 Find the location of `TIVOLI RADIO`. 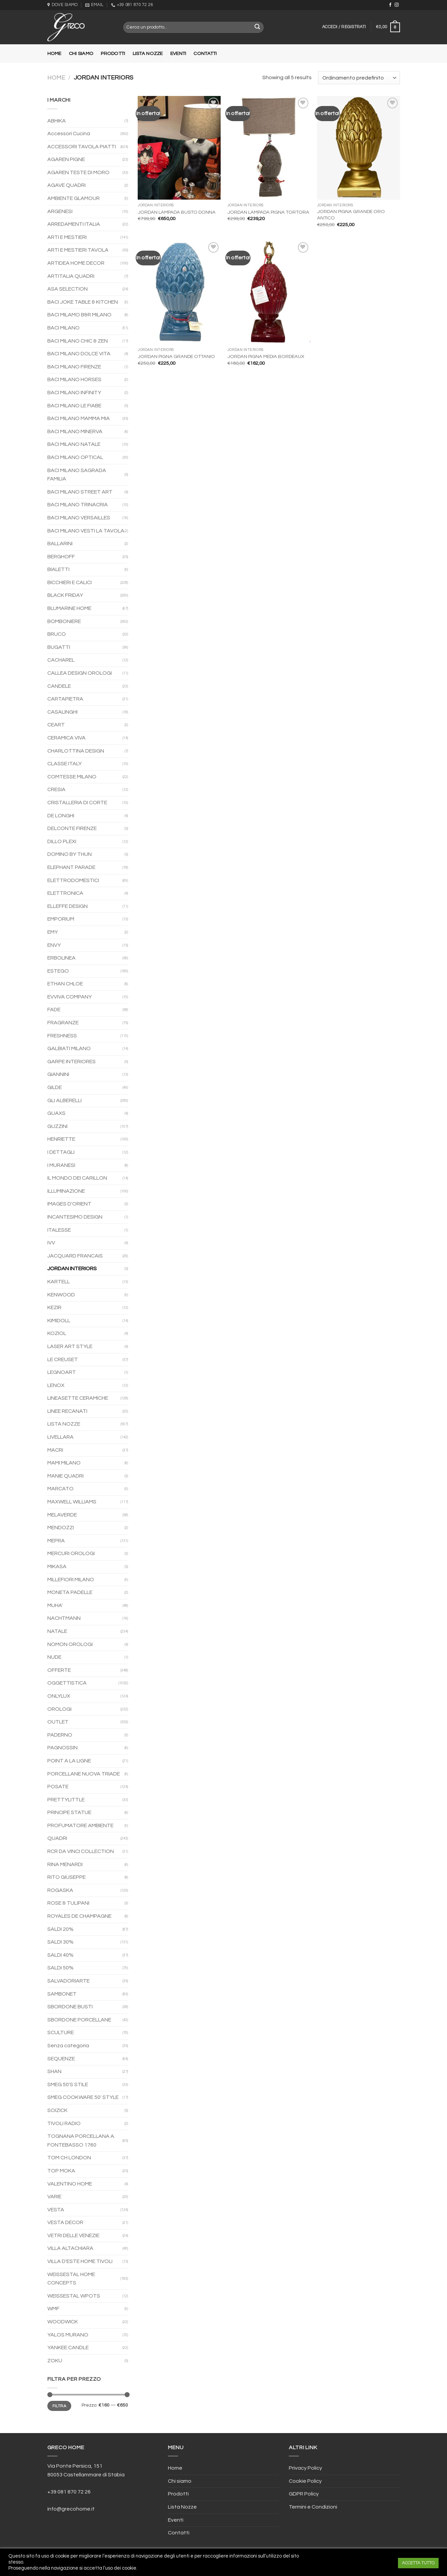

TIVOLI RADIO is located at coordinates (64, 2123).